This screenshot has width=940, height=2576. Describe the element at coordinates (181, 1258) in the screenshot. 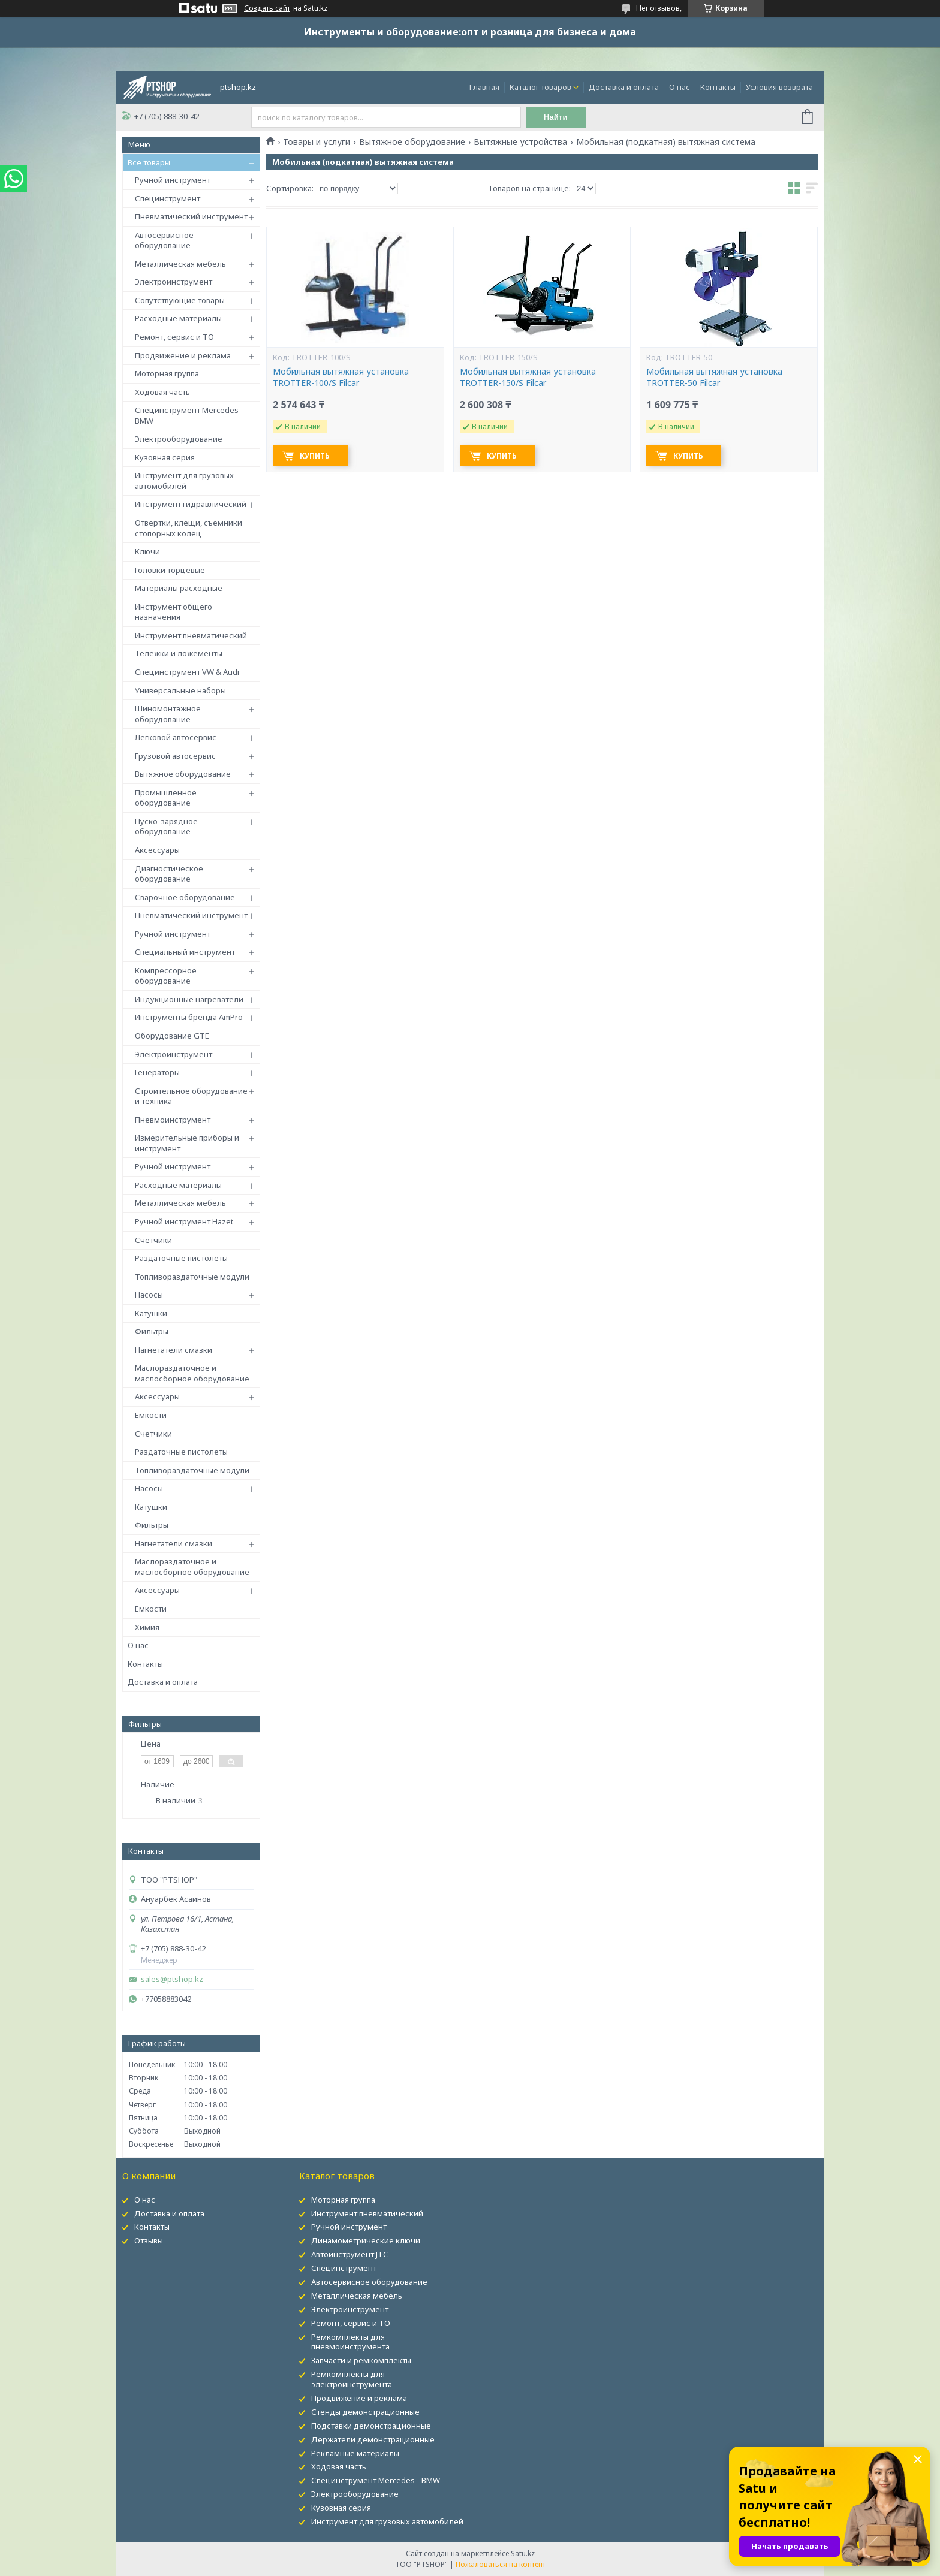

I see `Раздаточные пистолеты` at that location.